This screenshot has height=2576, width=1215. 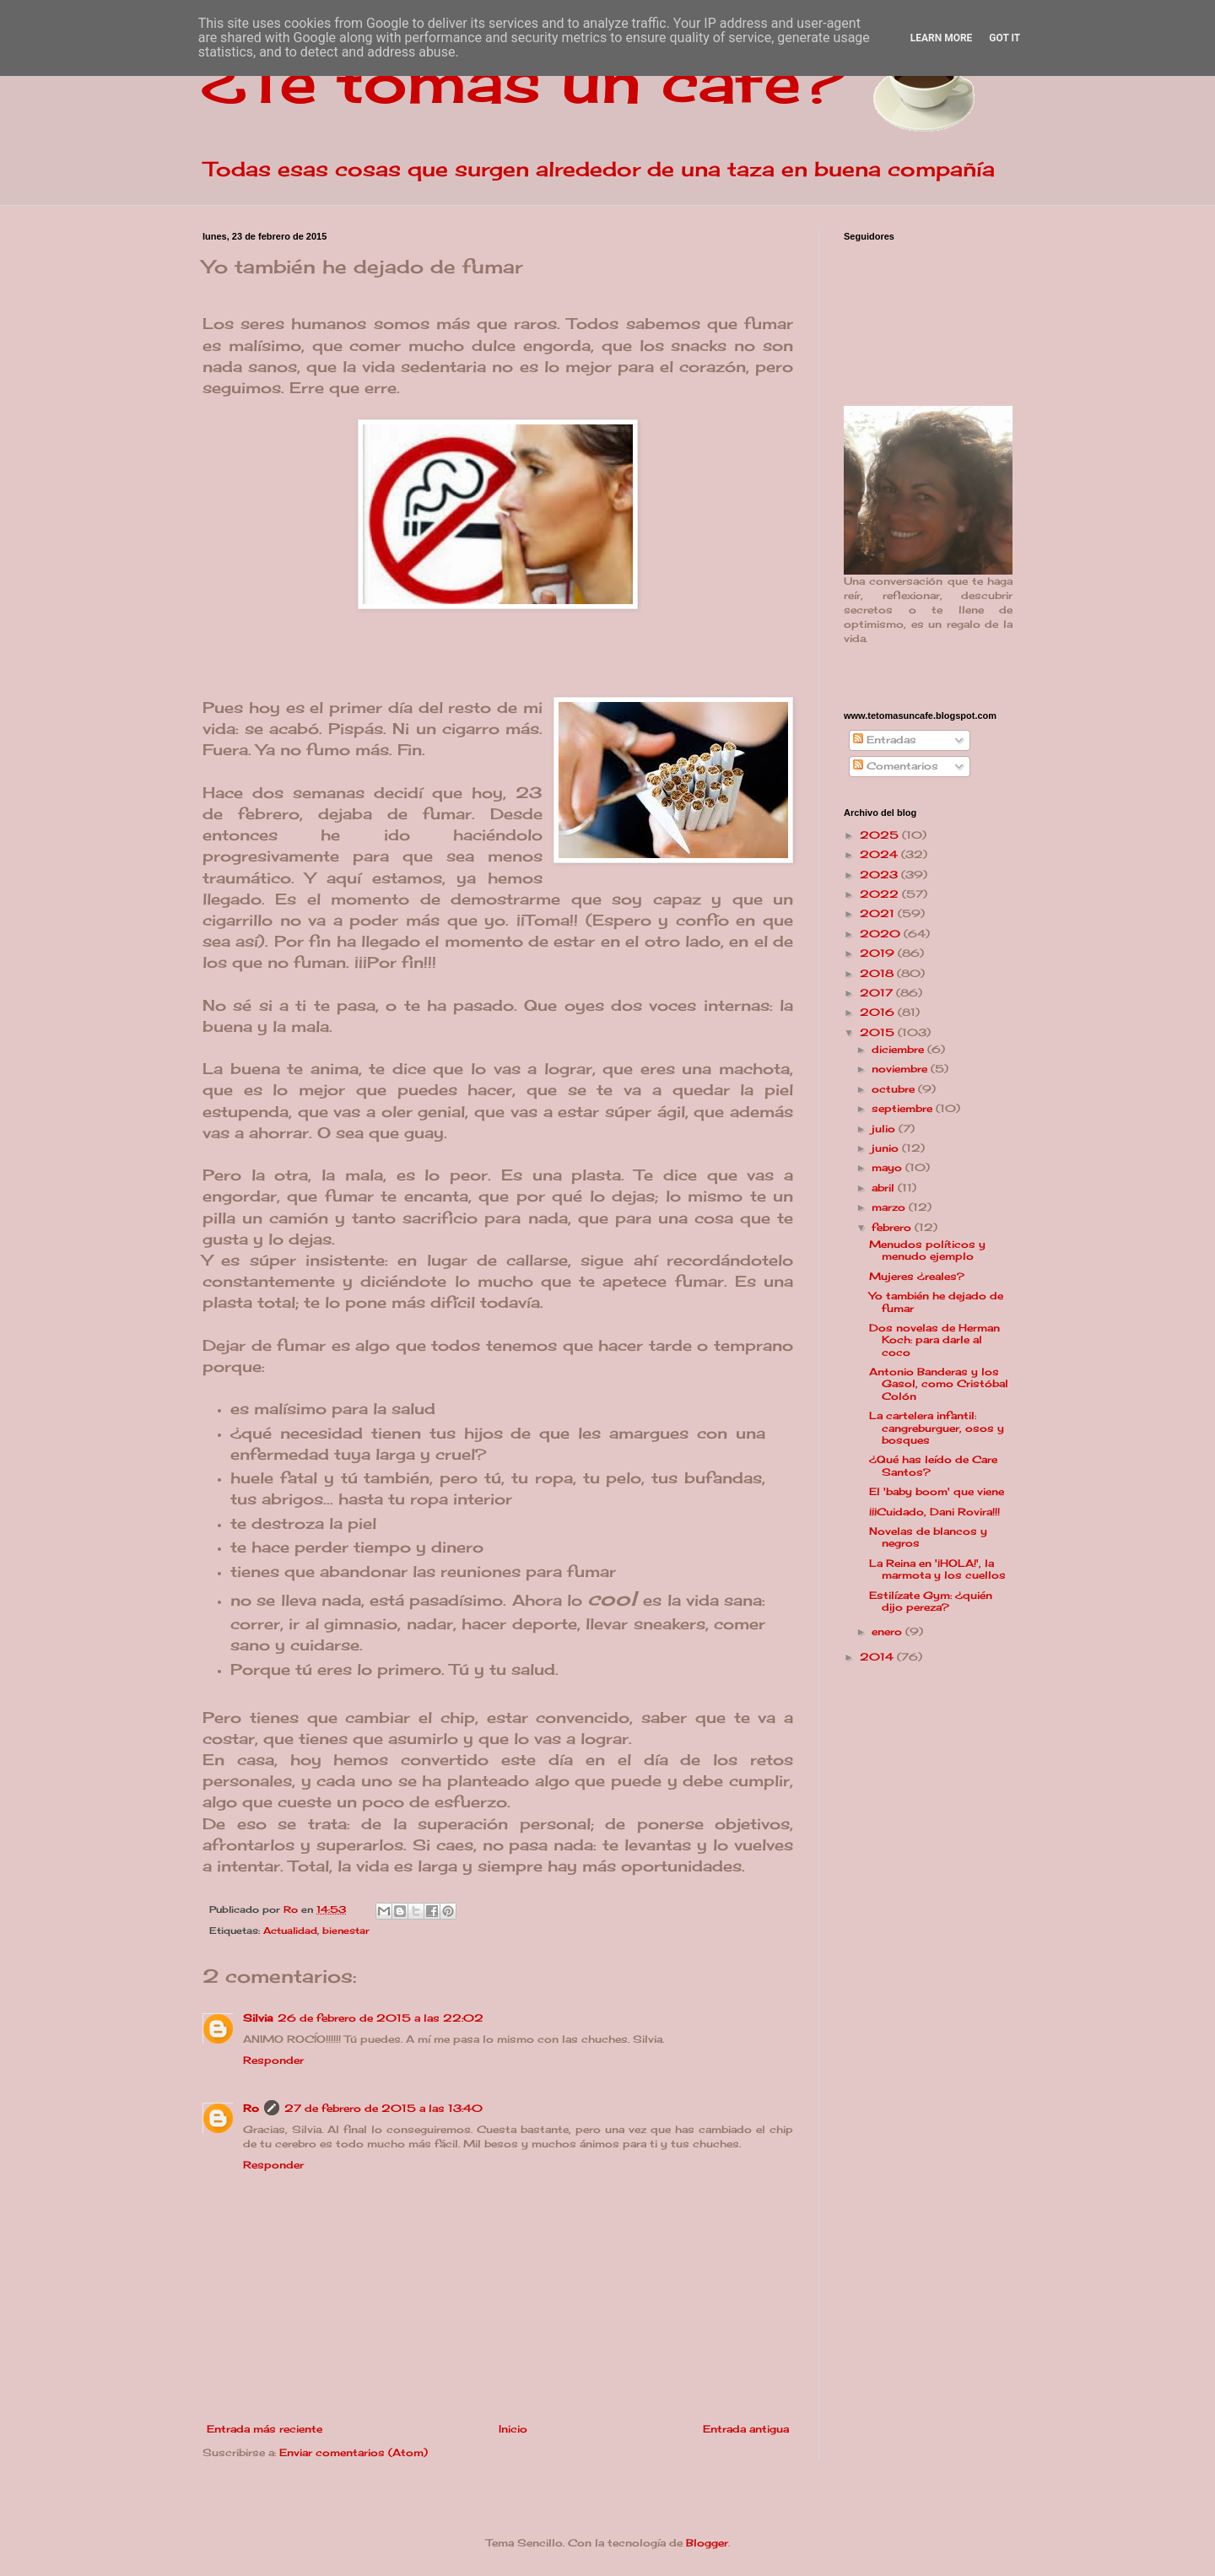 What do you see at coordinates (934, 1339) in the screenshot?
I see `Dos novelas de Herman Koch: para darle al coco` at bounding box center [934, 1339].